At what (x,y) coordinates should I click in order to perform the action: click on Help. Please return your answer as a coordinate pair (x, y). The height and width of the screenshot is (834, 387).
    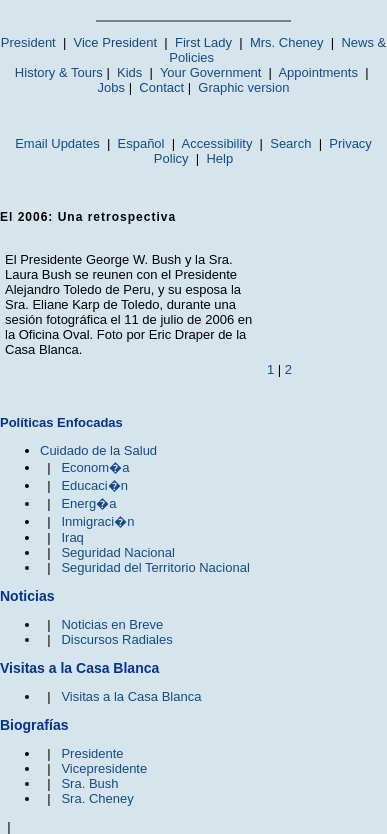
    Looking at the image, I should click on (219, 158).